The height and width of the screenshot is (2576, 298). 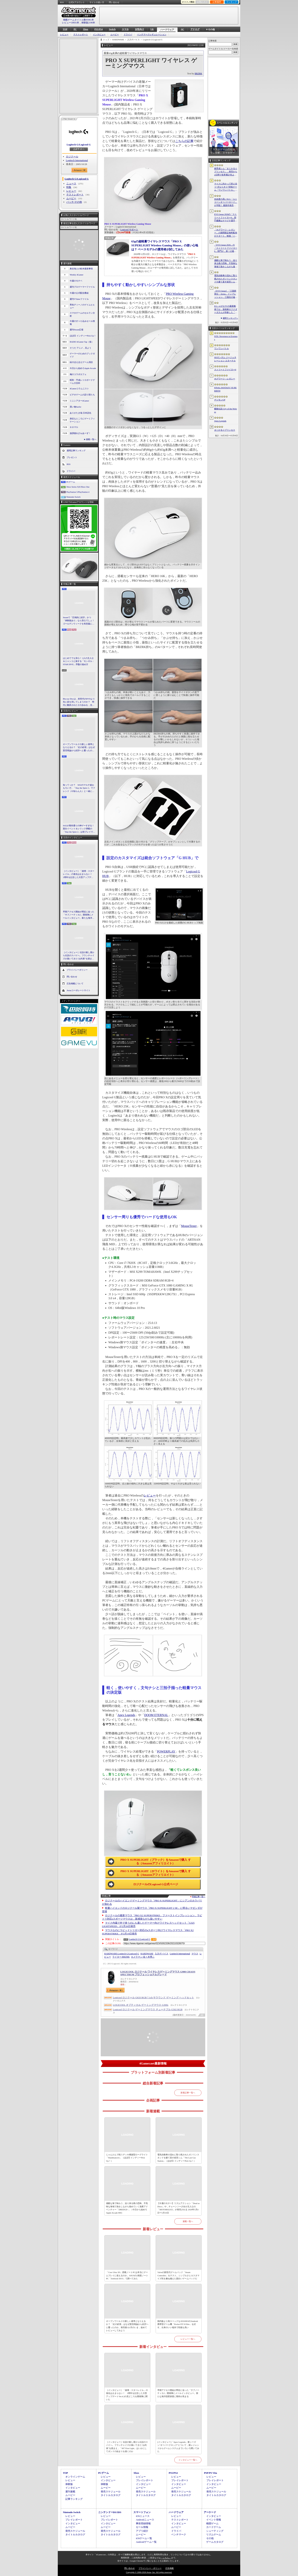 What do you see at coordinates (85, 29) in the screenshot?
I see `Xbox` at bounding box center [85, 29].